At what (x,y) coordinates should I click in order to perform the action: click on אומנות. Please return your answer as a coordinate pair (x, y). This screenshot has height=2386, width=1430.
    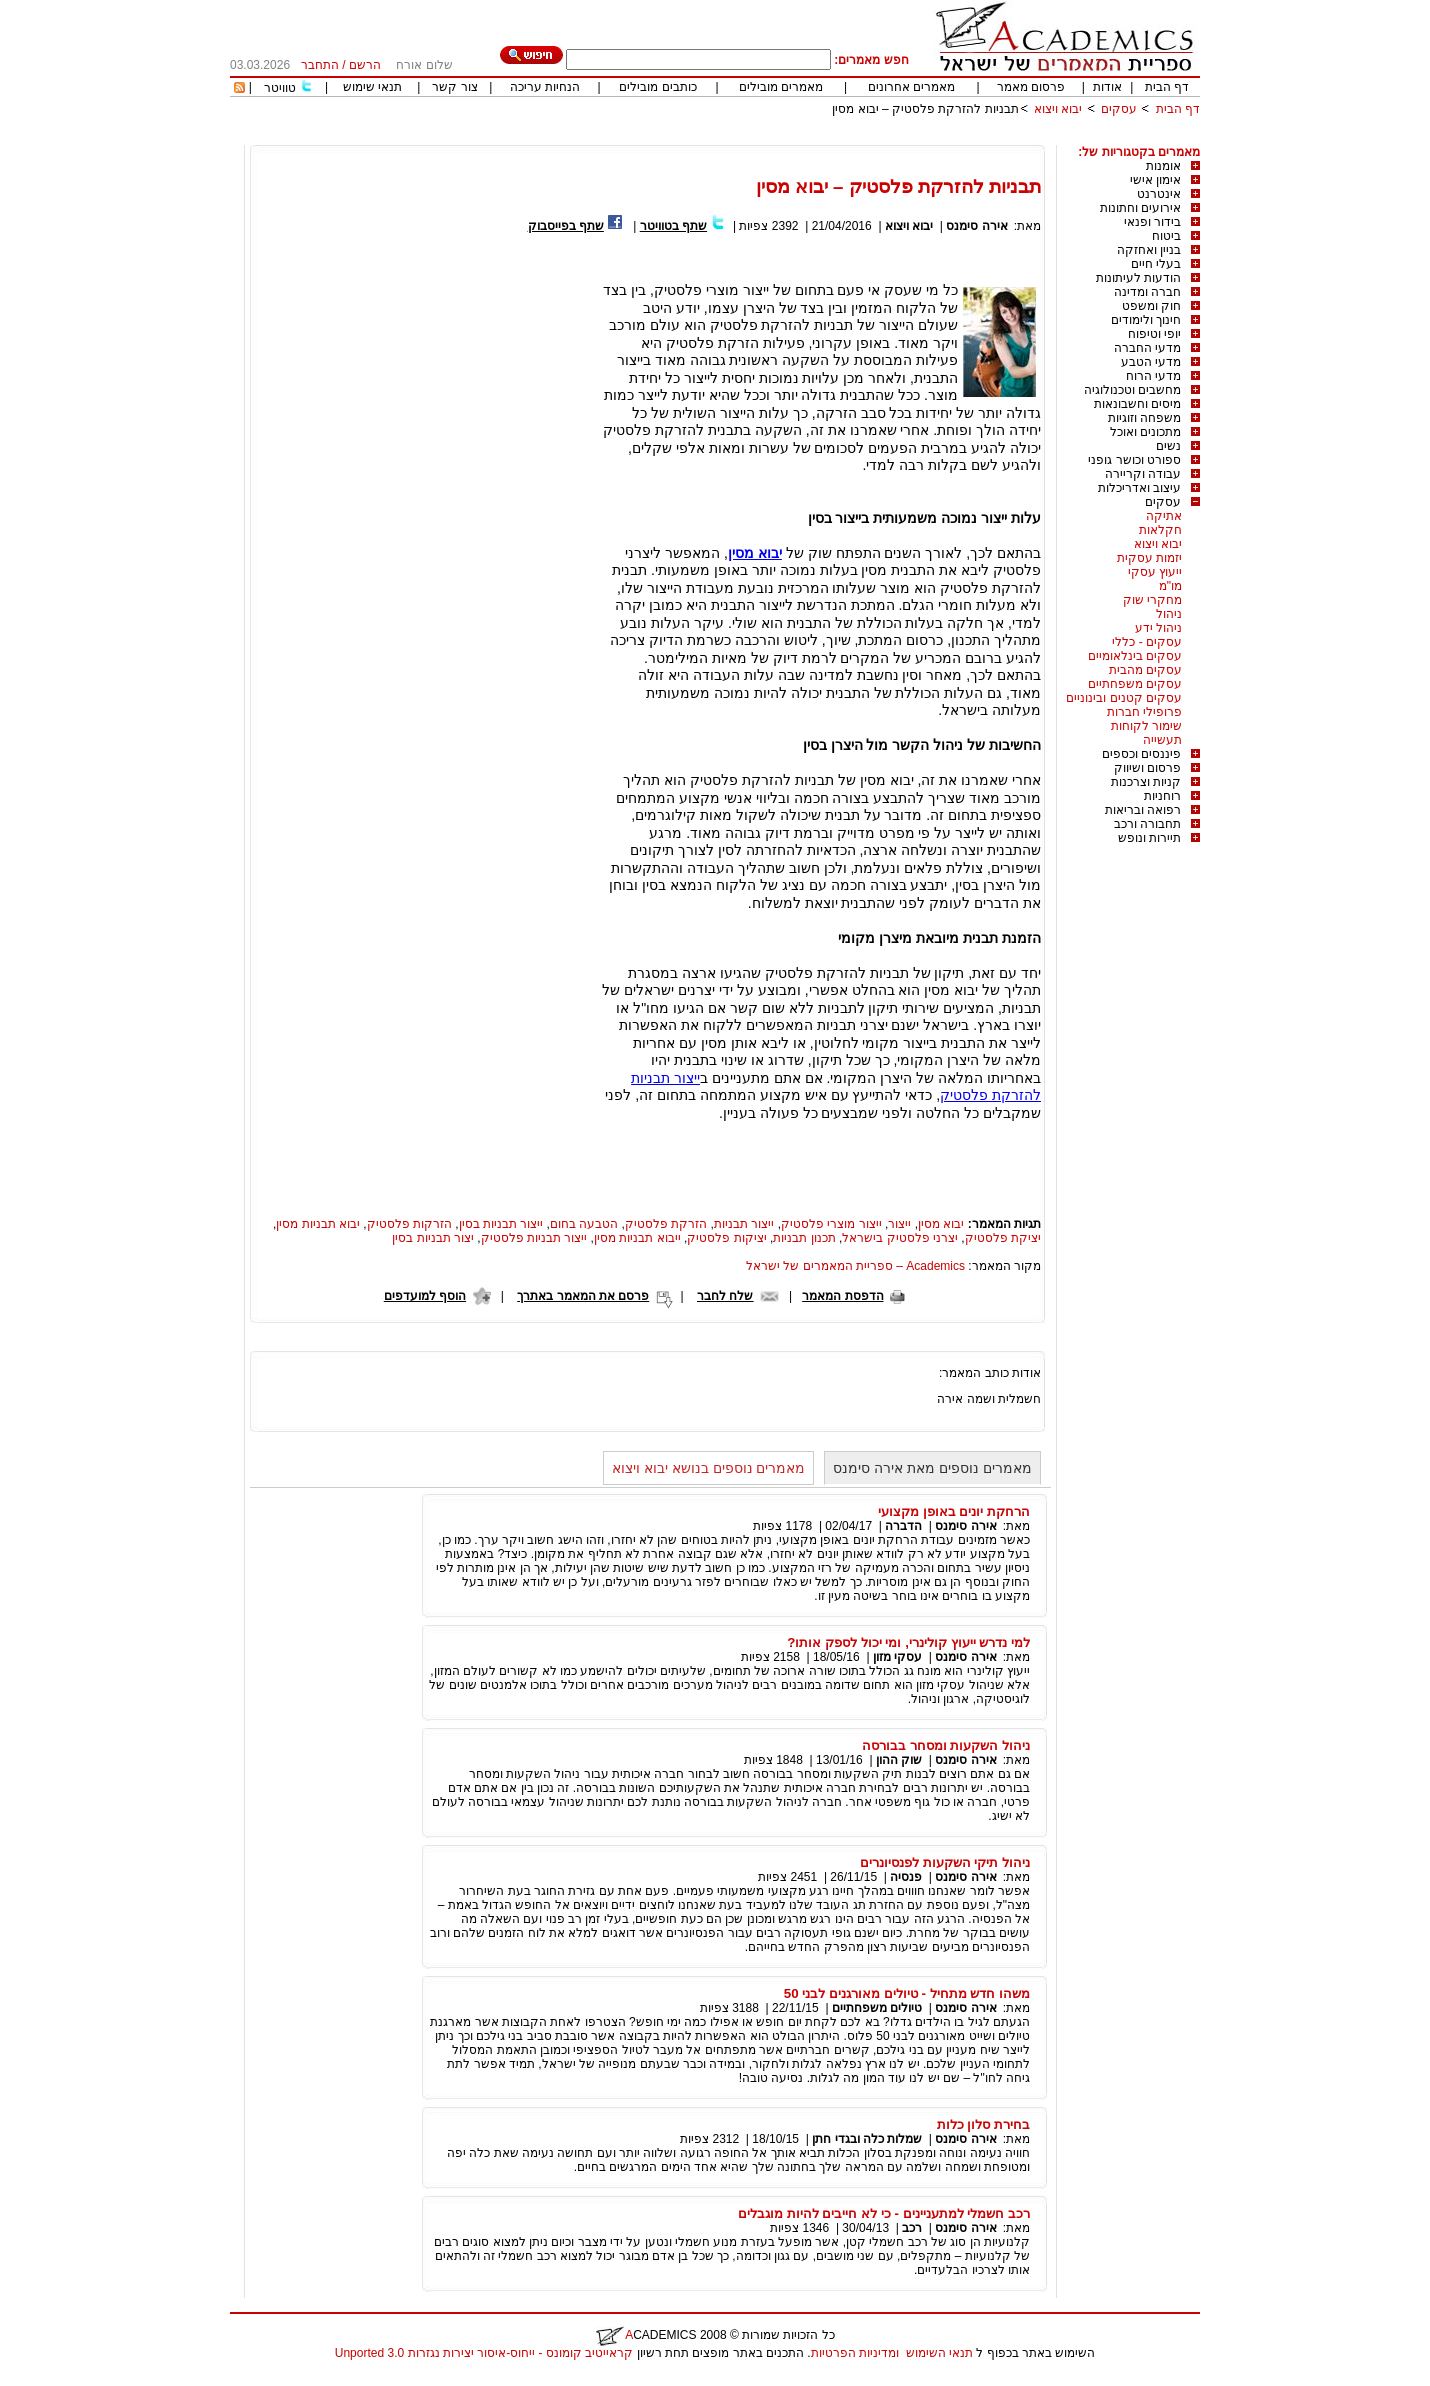
    Looking at the image, I should click on (1163, 166).